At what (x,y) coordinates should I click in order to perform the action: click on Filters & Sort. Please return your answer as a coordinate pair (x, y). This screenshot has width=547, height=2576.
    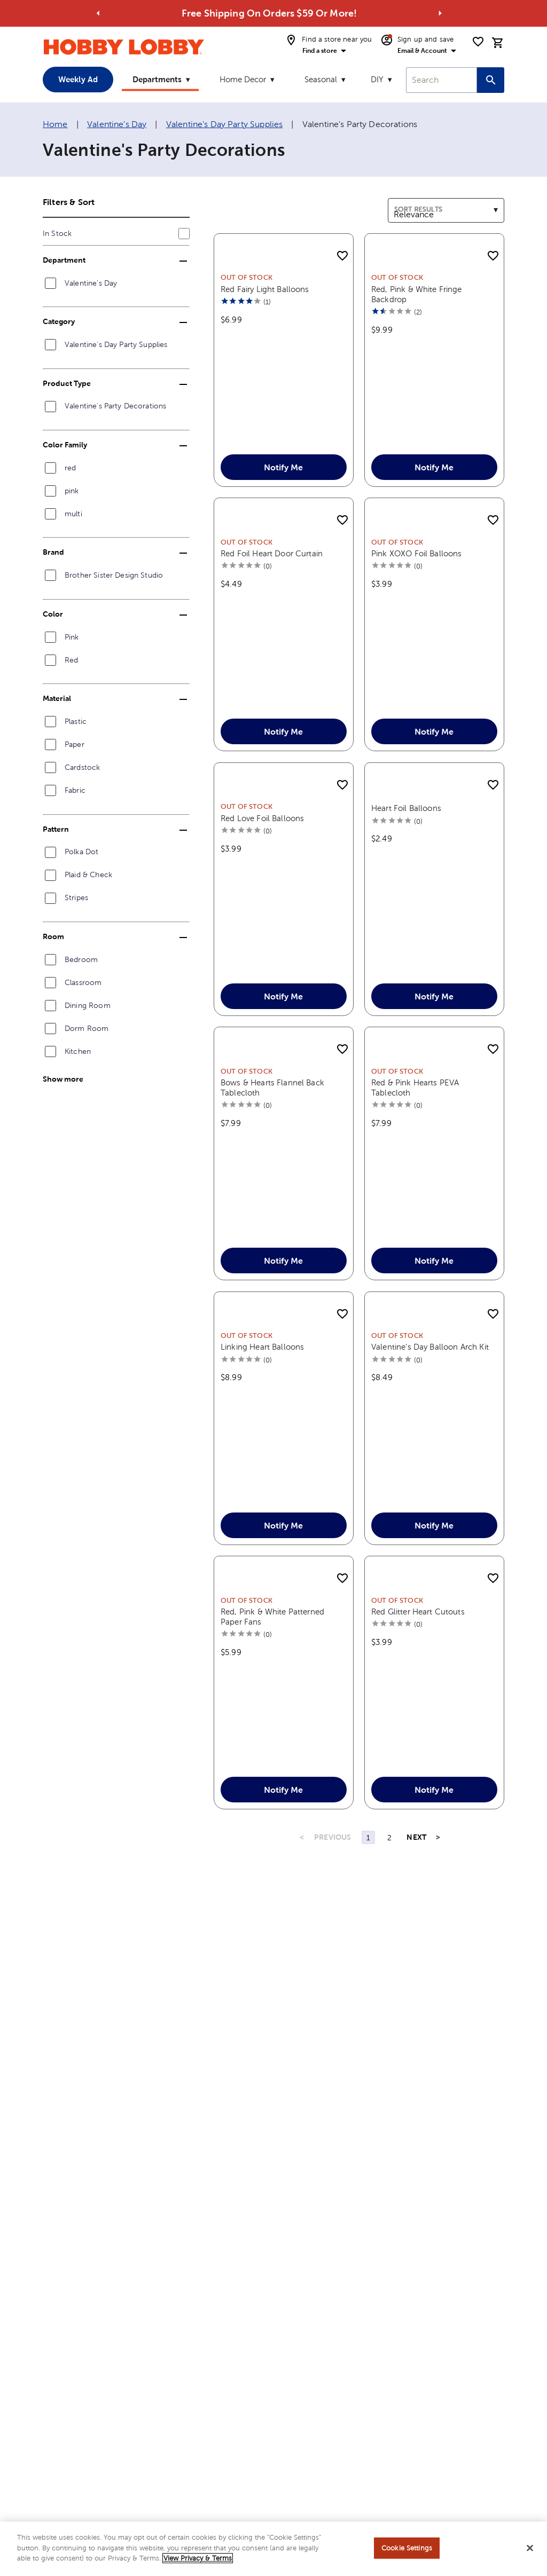
    Looking at the image, I should click on (69, 202).